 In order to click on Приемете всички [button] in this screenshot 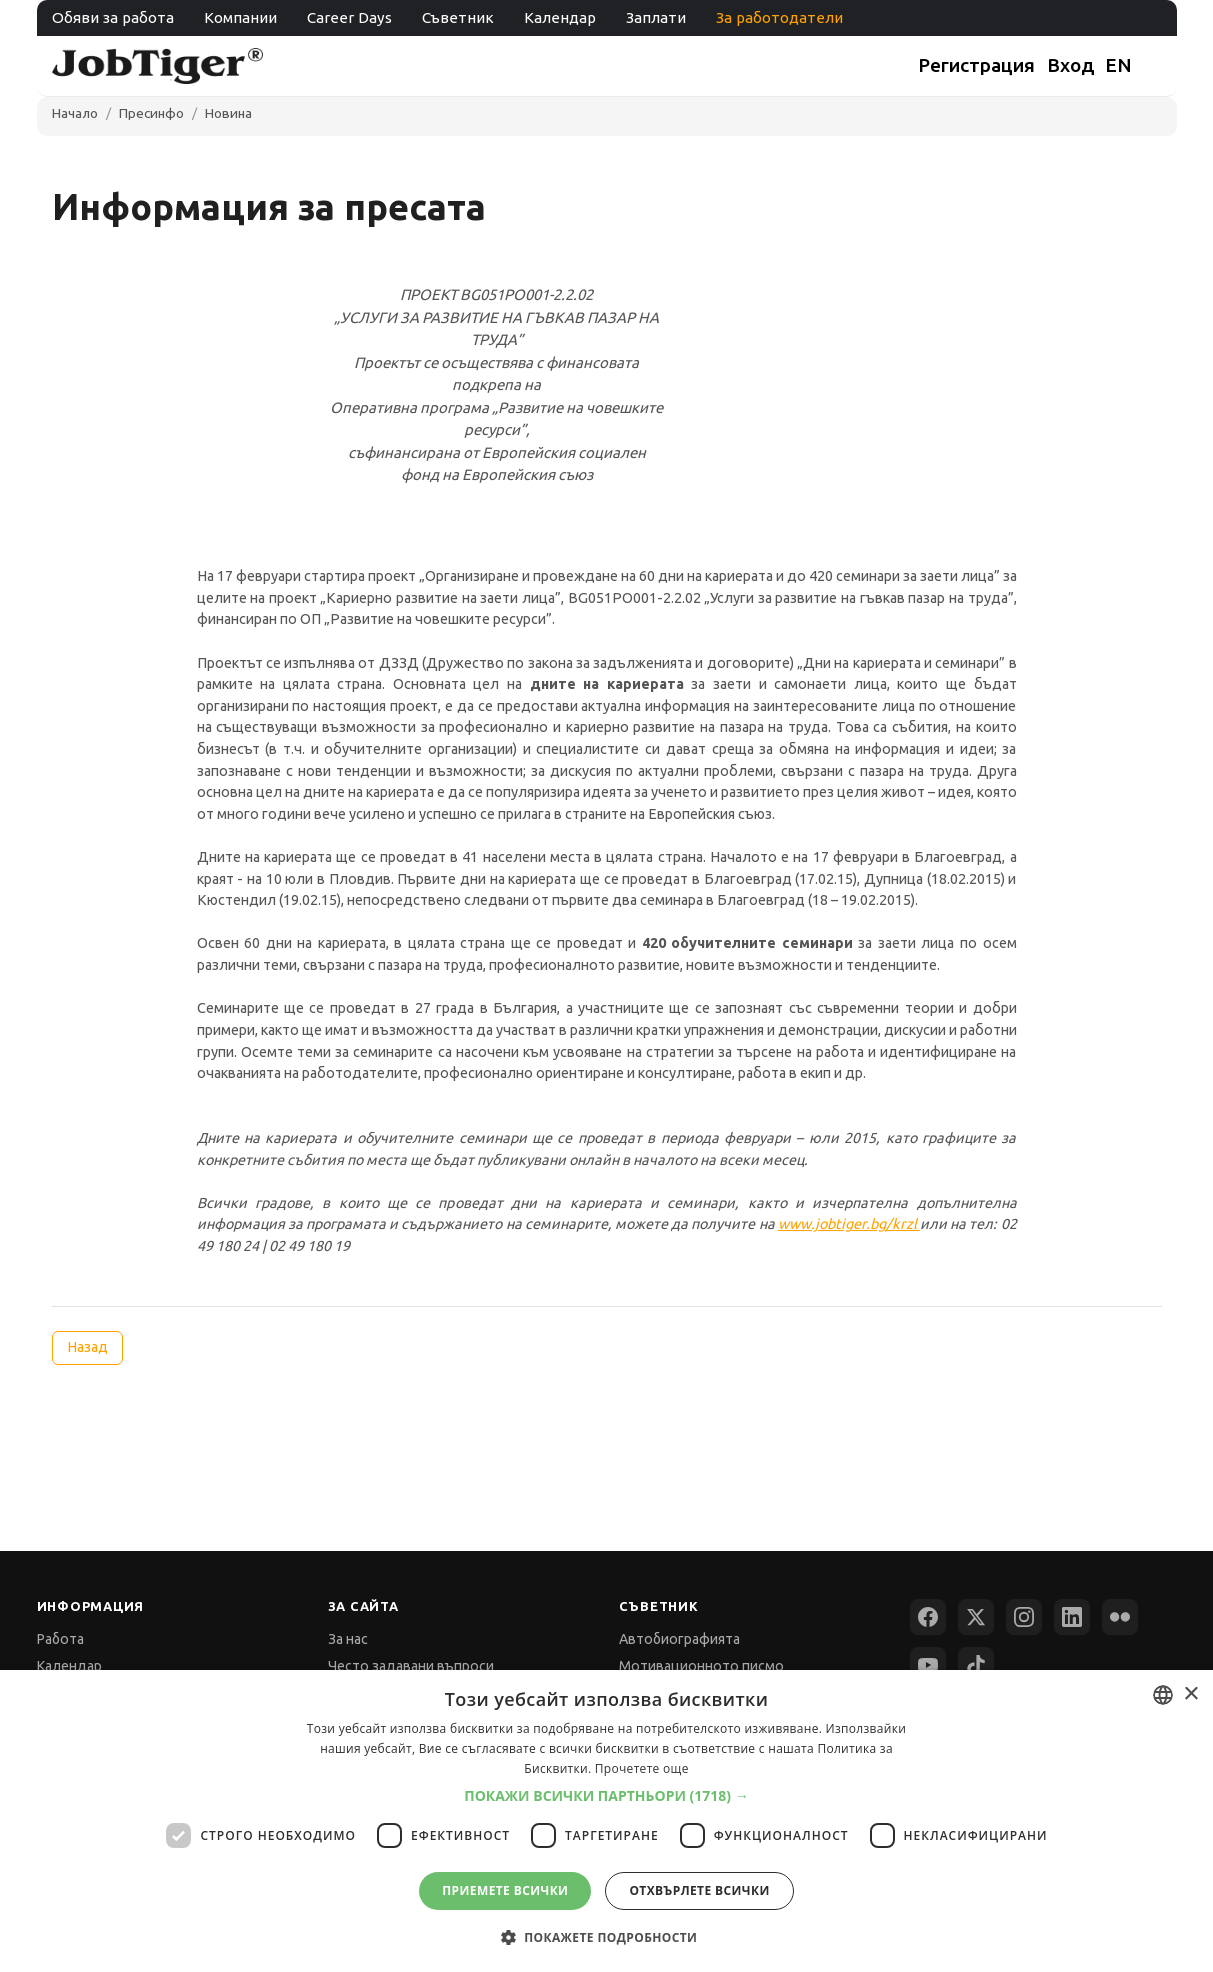, I will do `click(505, 1890)`.